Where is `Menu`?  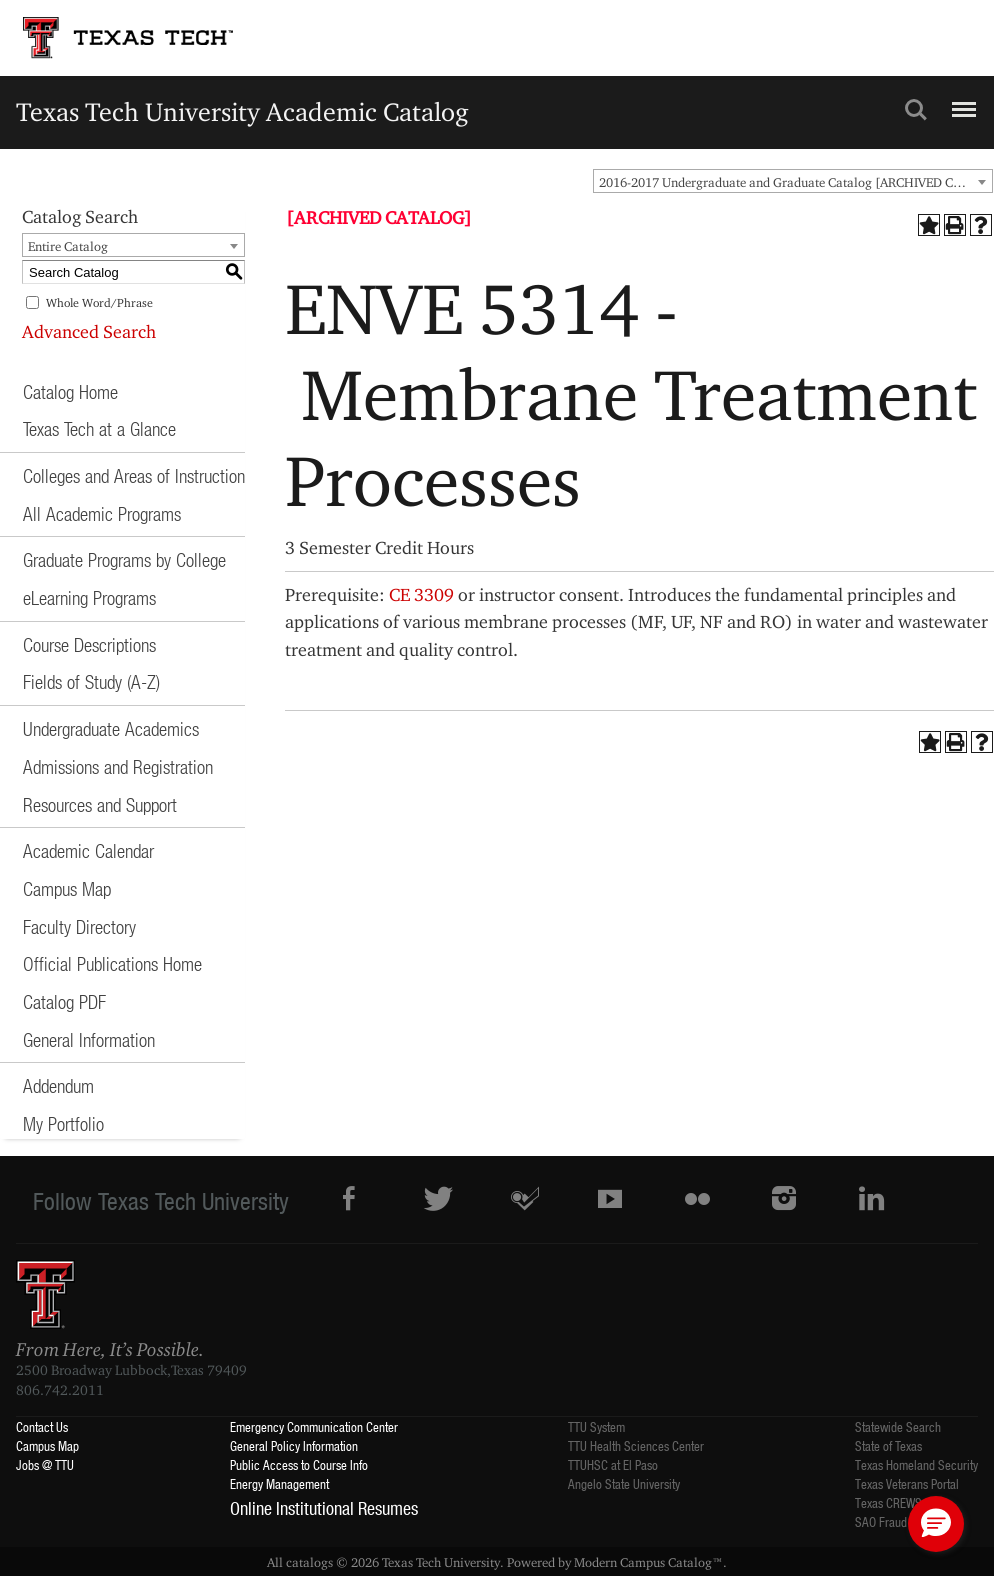
Menu is located at coordinates (961, 101).